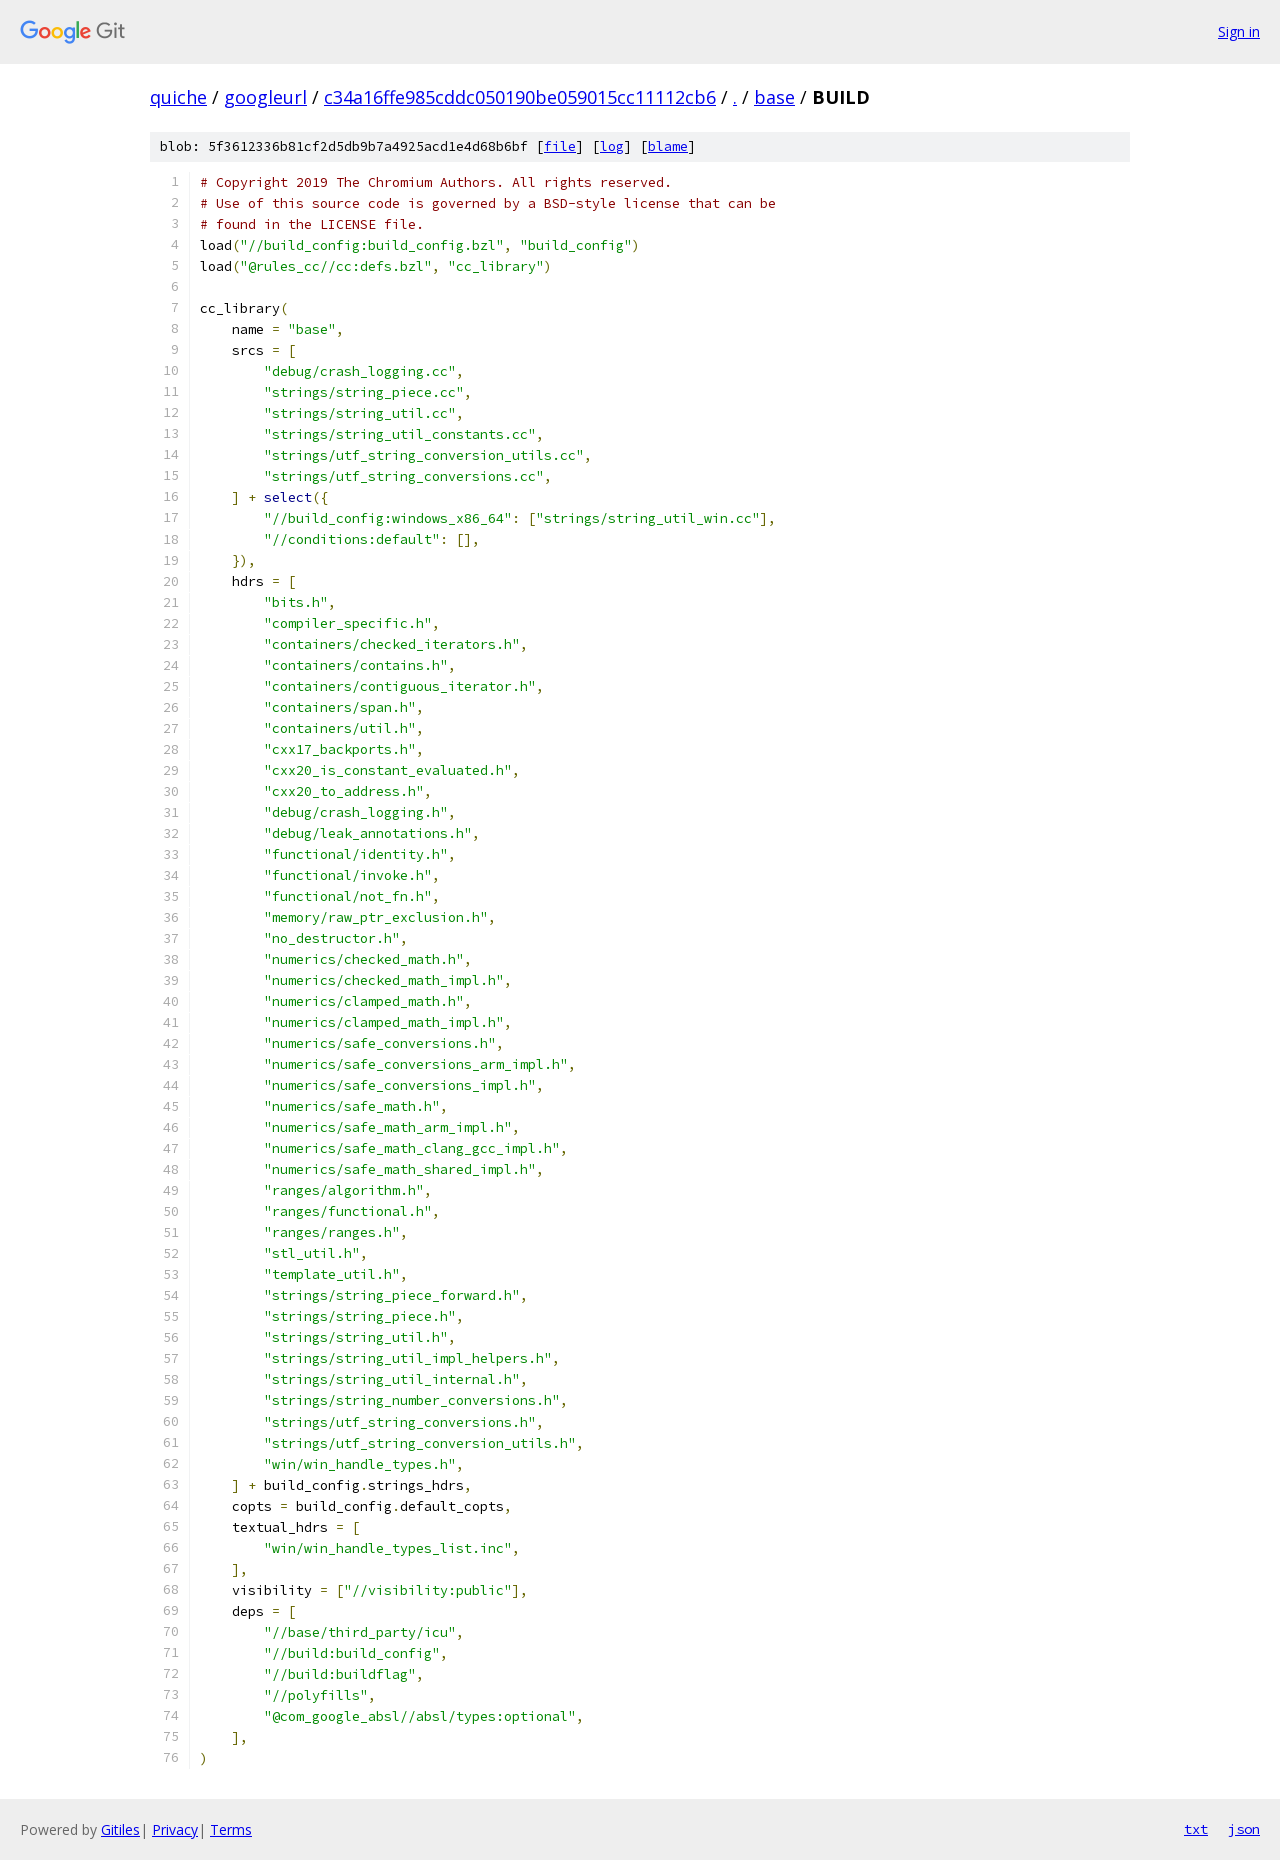 This screenshot has width=1280, height=1860. What do you see at coordinates (1196, 1829) in the screenshot?
I see `txt` at bounding box center [1196, 1829].